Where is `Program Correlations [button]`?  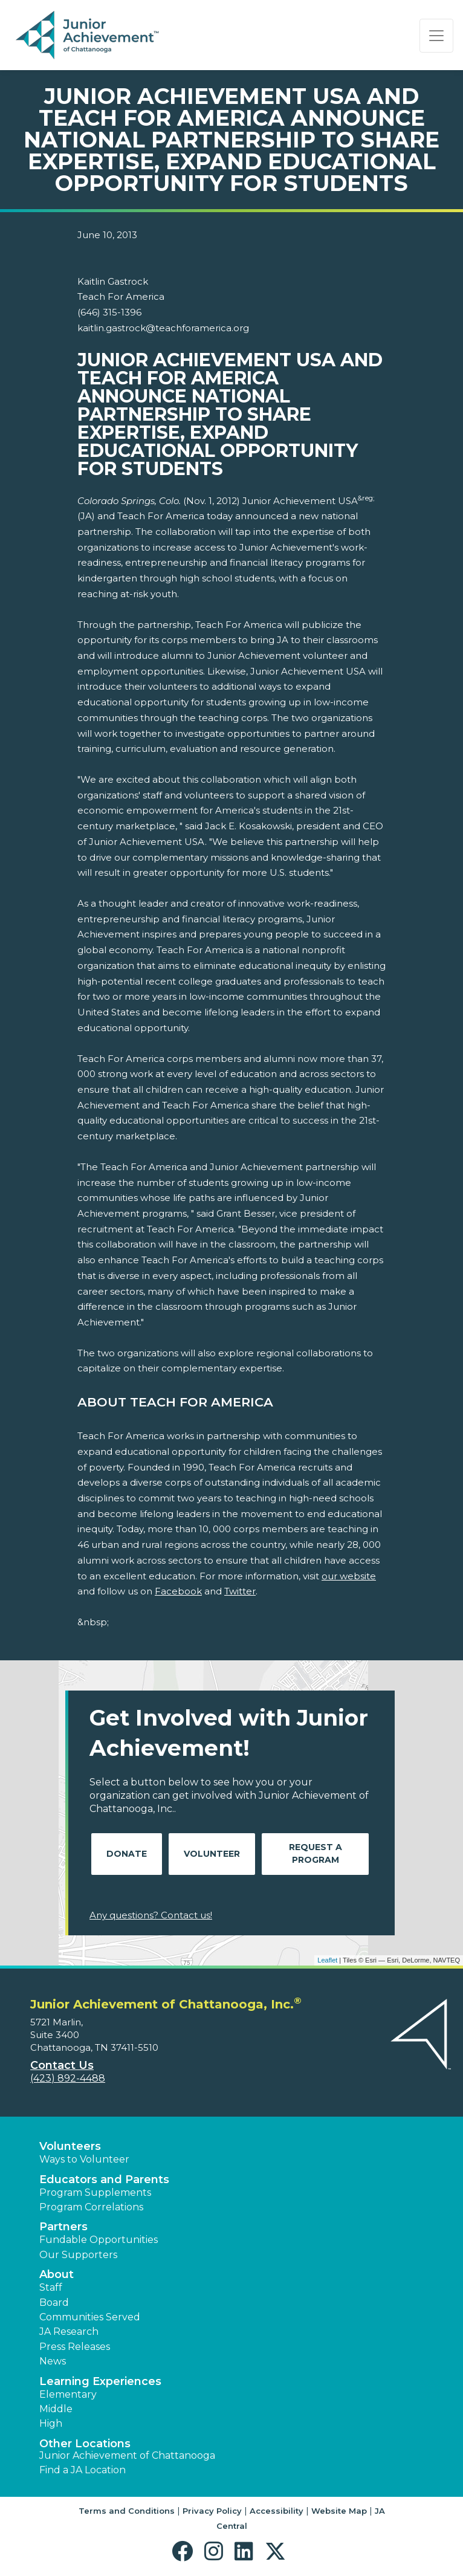 Program Correlations [button] is located at coordinates (91, 2207).